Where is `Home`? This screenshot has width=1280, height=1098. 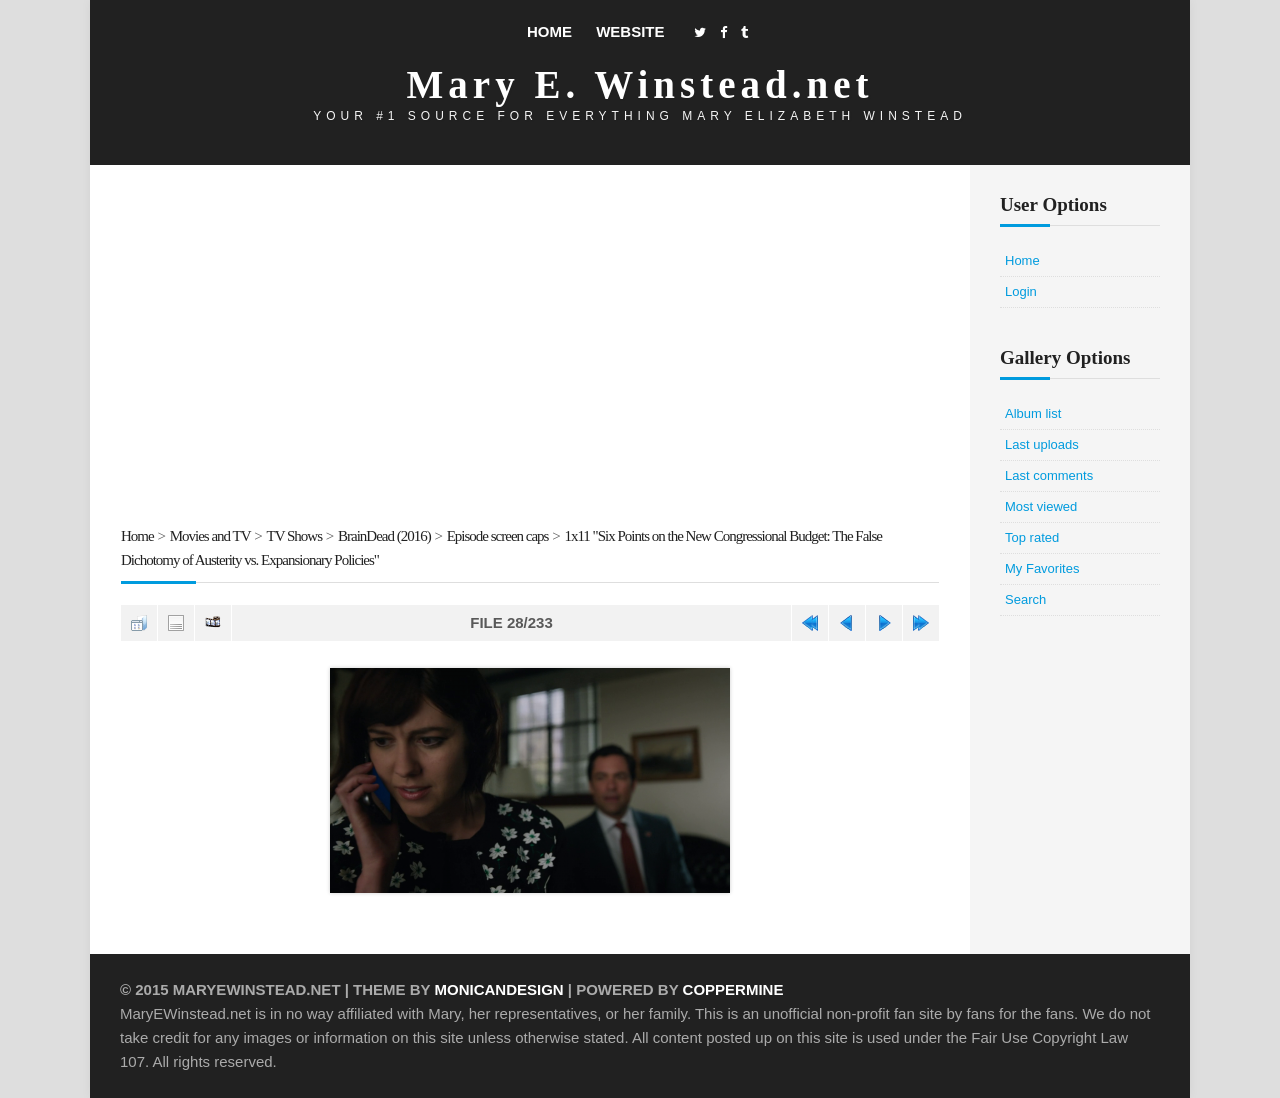 Home is located at coordinates (549, 31).